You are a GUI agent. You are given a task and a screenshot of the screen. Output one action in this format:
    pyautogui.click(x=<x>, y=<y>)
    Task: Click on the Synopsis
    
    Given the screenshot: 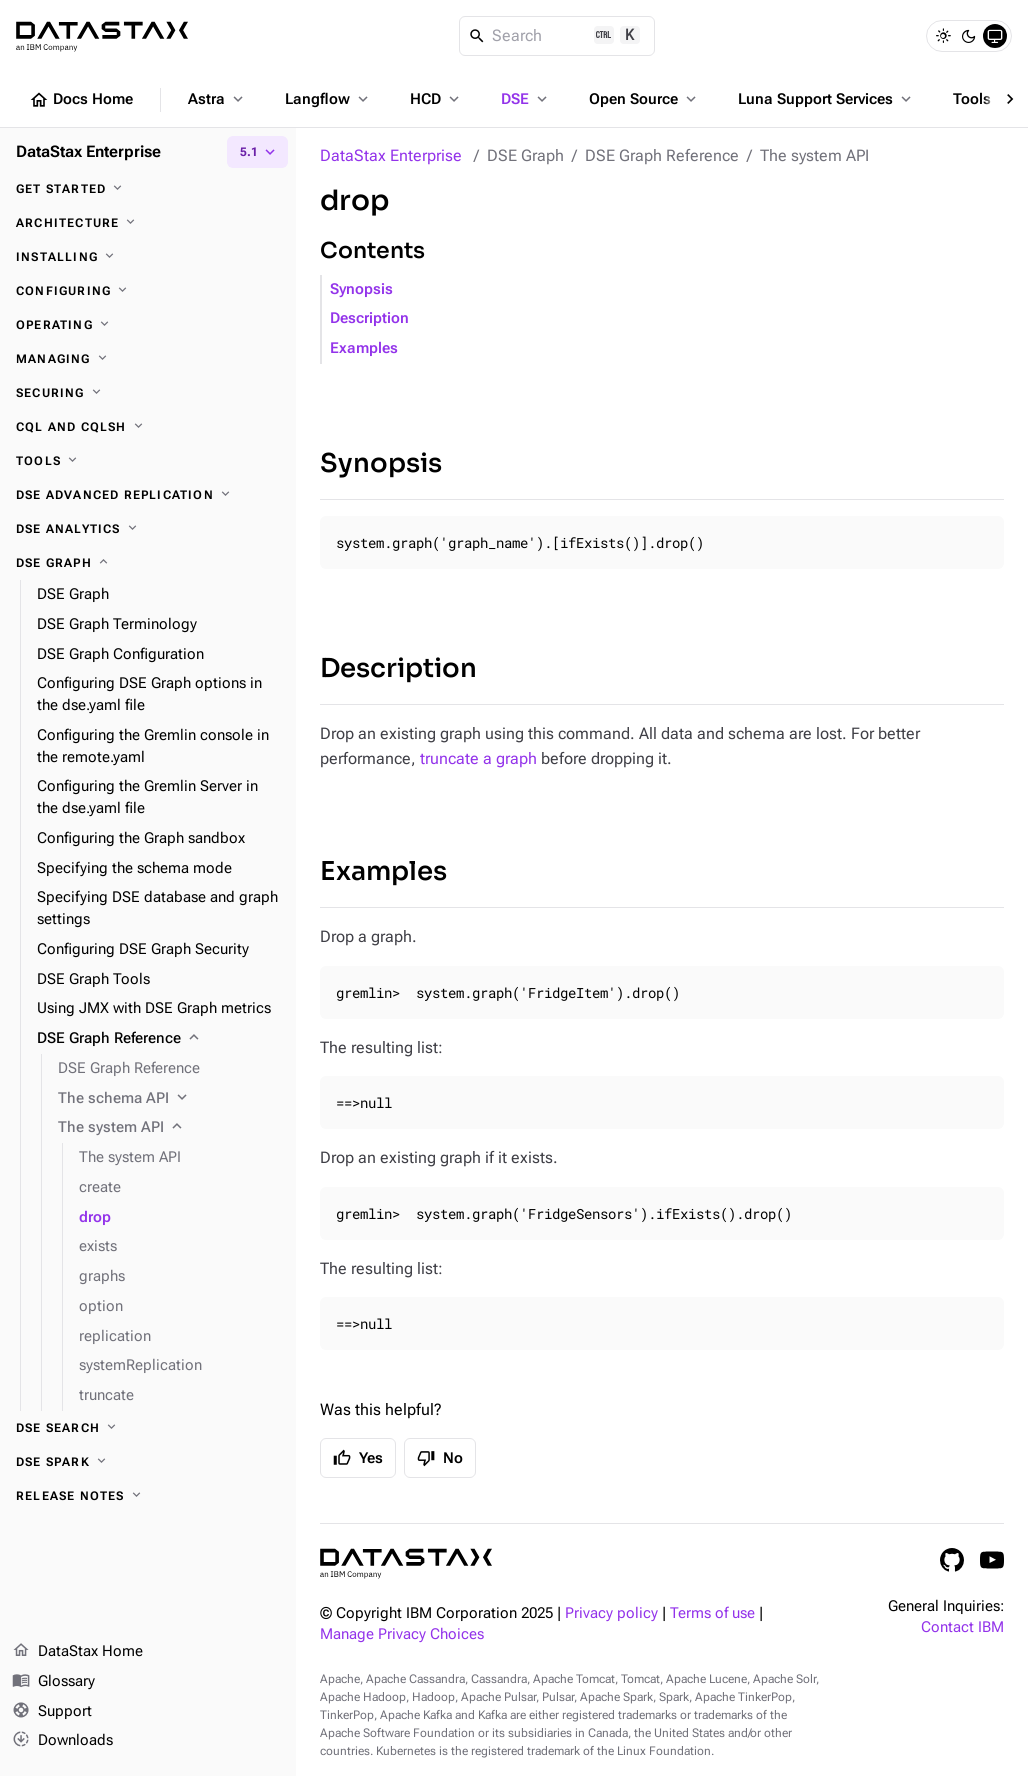 What is the action you would take?
    pyautogui.click(x=361, y=289)
    